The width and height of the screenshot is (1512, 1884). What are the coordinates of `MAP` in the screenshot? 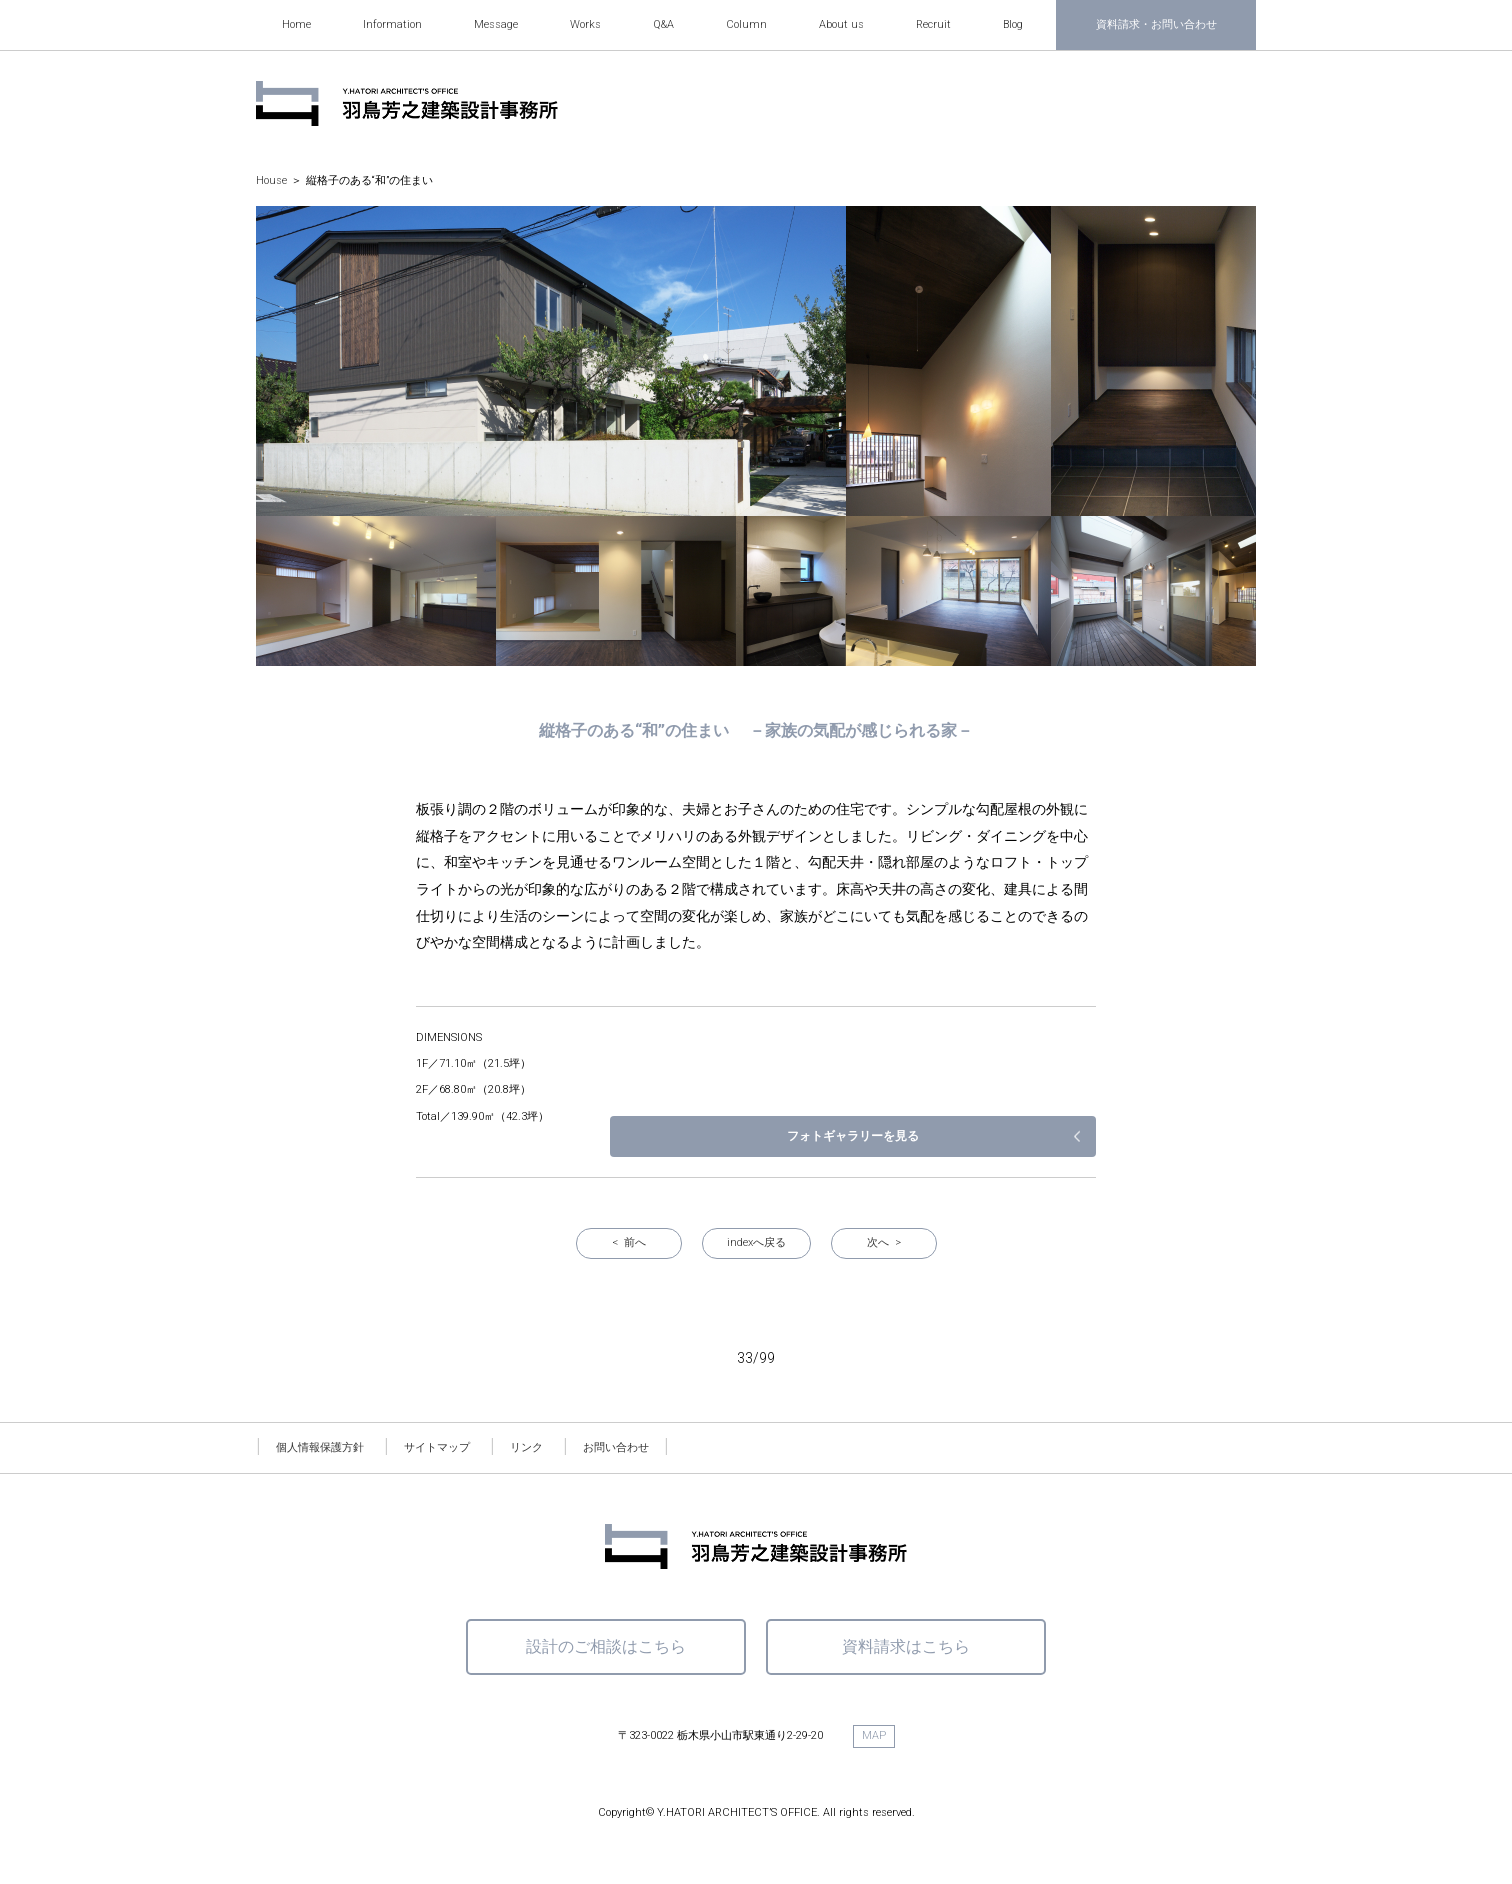 It's located at (874, 1735).